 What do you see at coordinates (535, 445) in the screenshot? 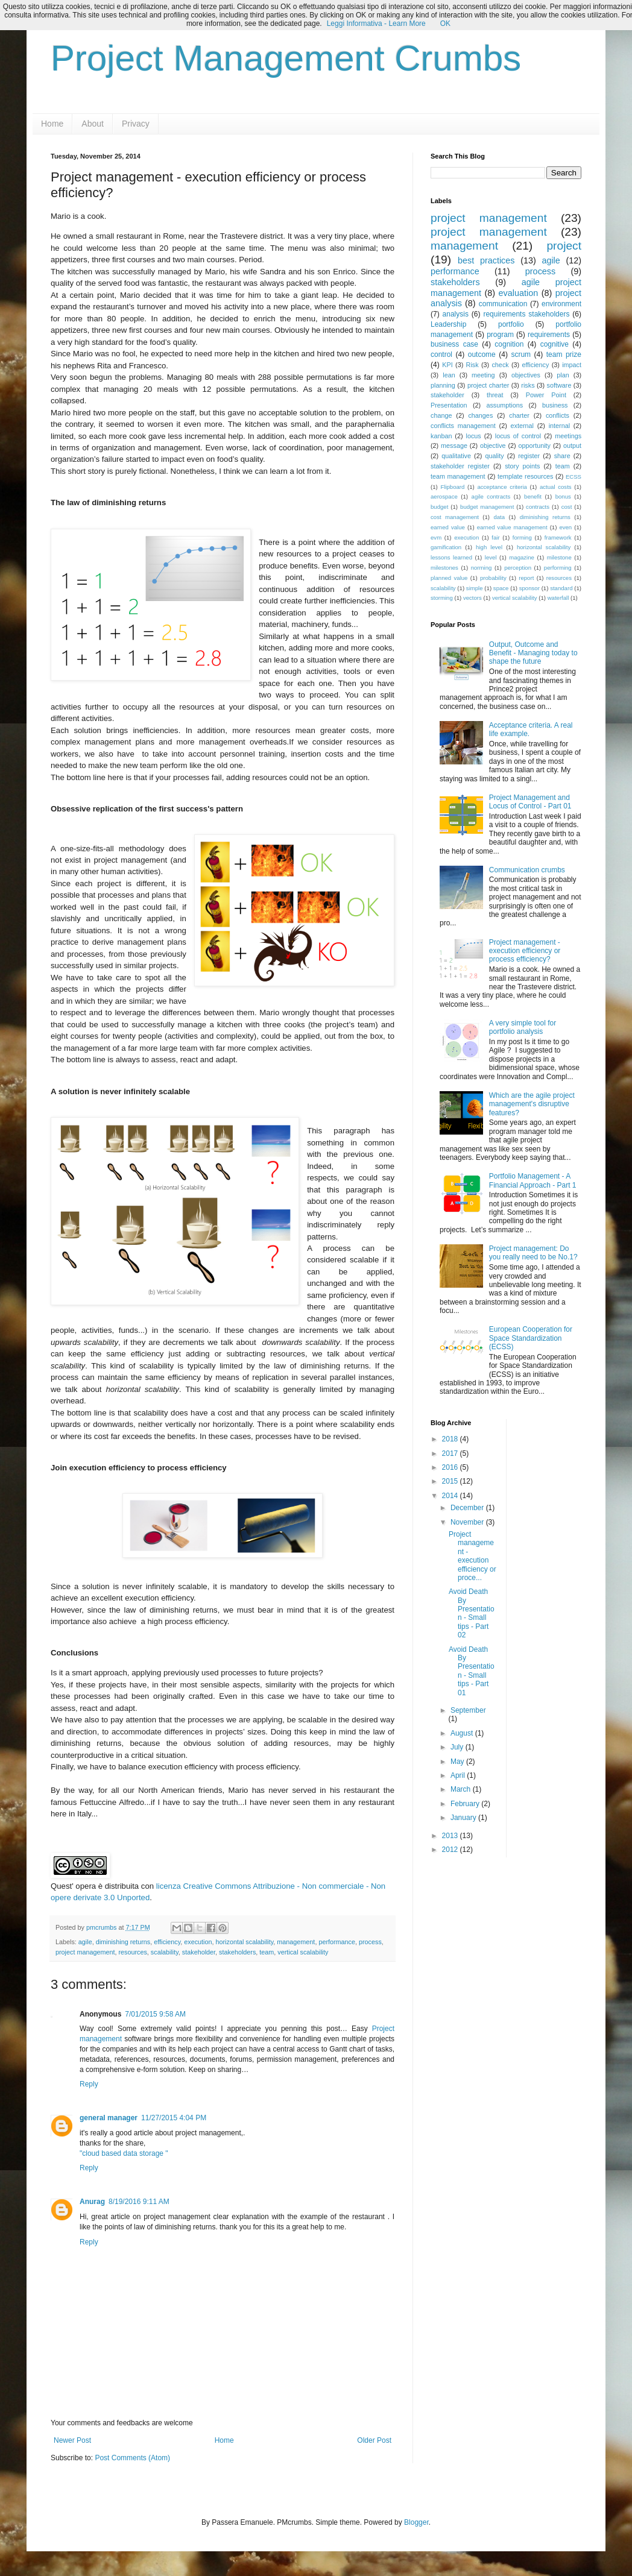
I see `opportunity` at bounding box center [535, 445].